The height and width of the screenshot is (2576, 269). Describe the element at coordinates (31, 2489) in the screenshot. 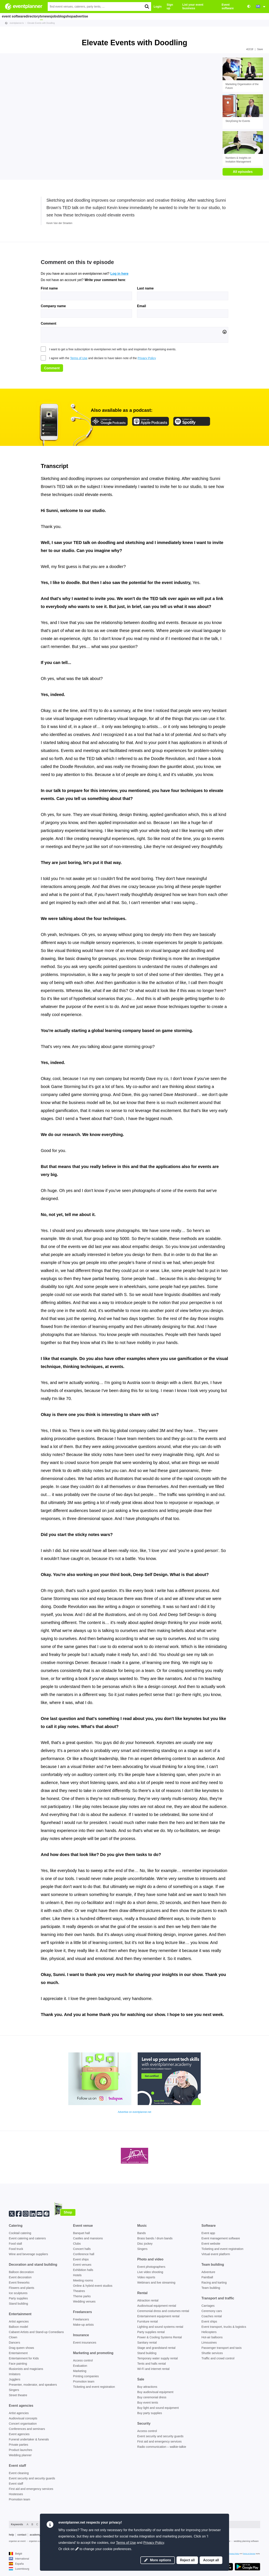

I see `First aid and emergency services` at that location.